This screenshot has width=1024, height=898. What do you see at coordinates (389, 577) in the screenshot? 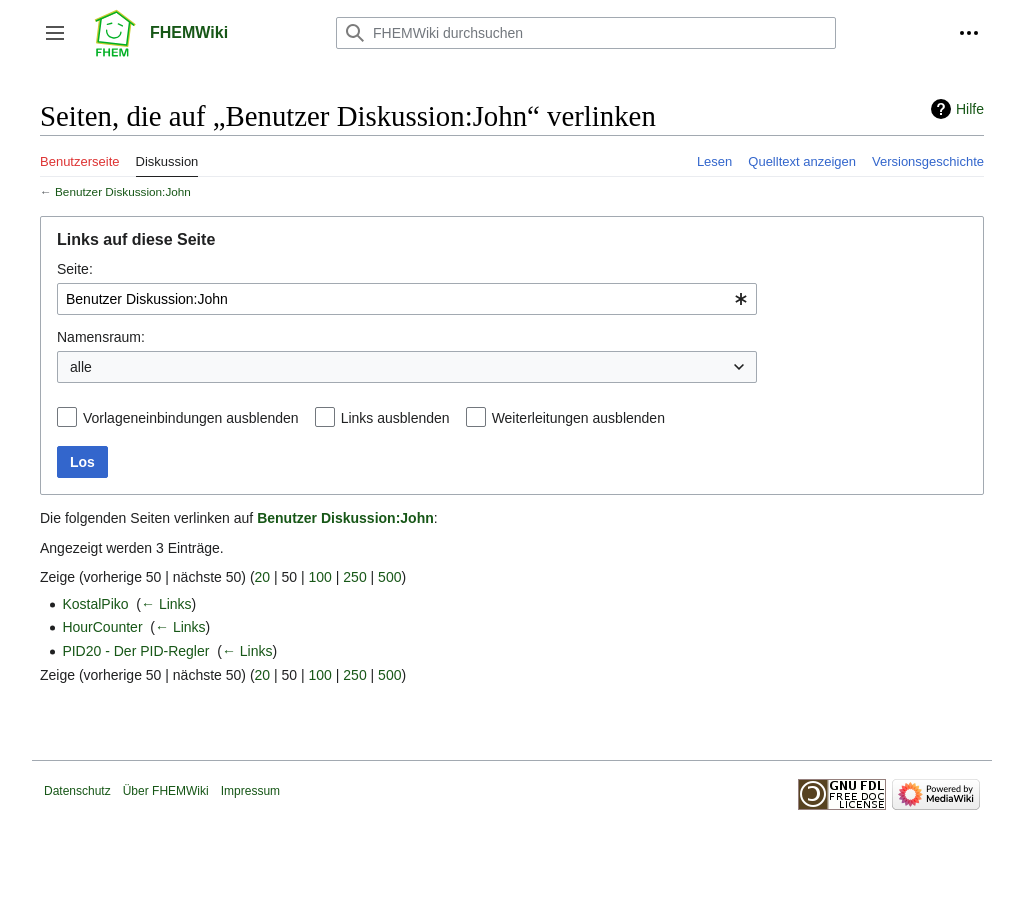
I see `500` at bounding box center [389, 577].